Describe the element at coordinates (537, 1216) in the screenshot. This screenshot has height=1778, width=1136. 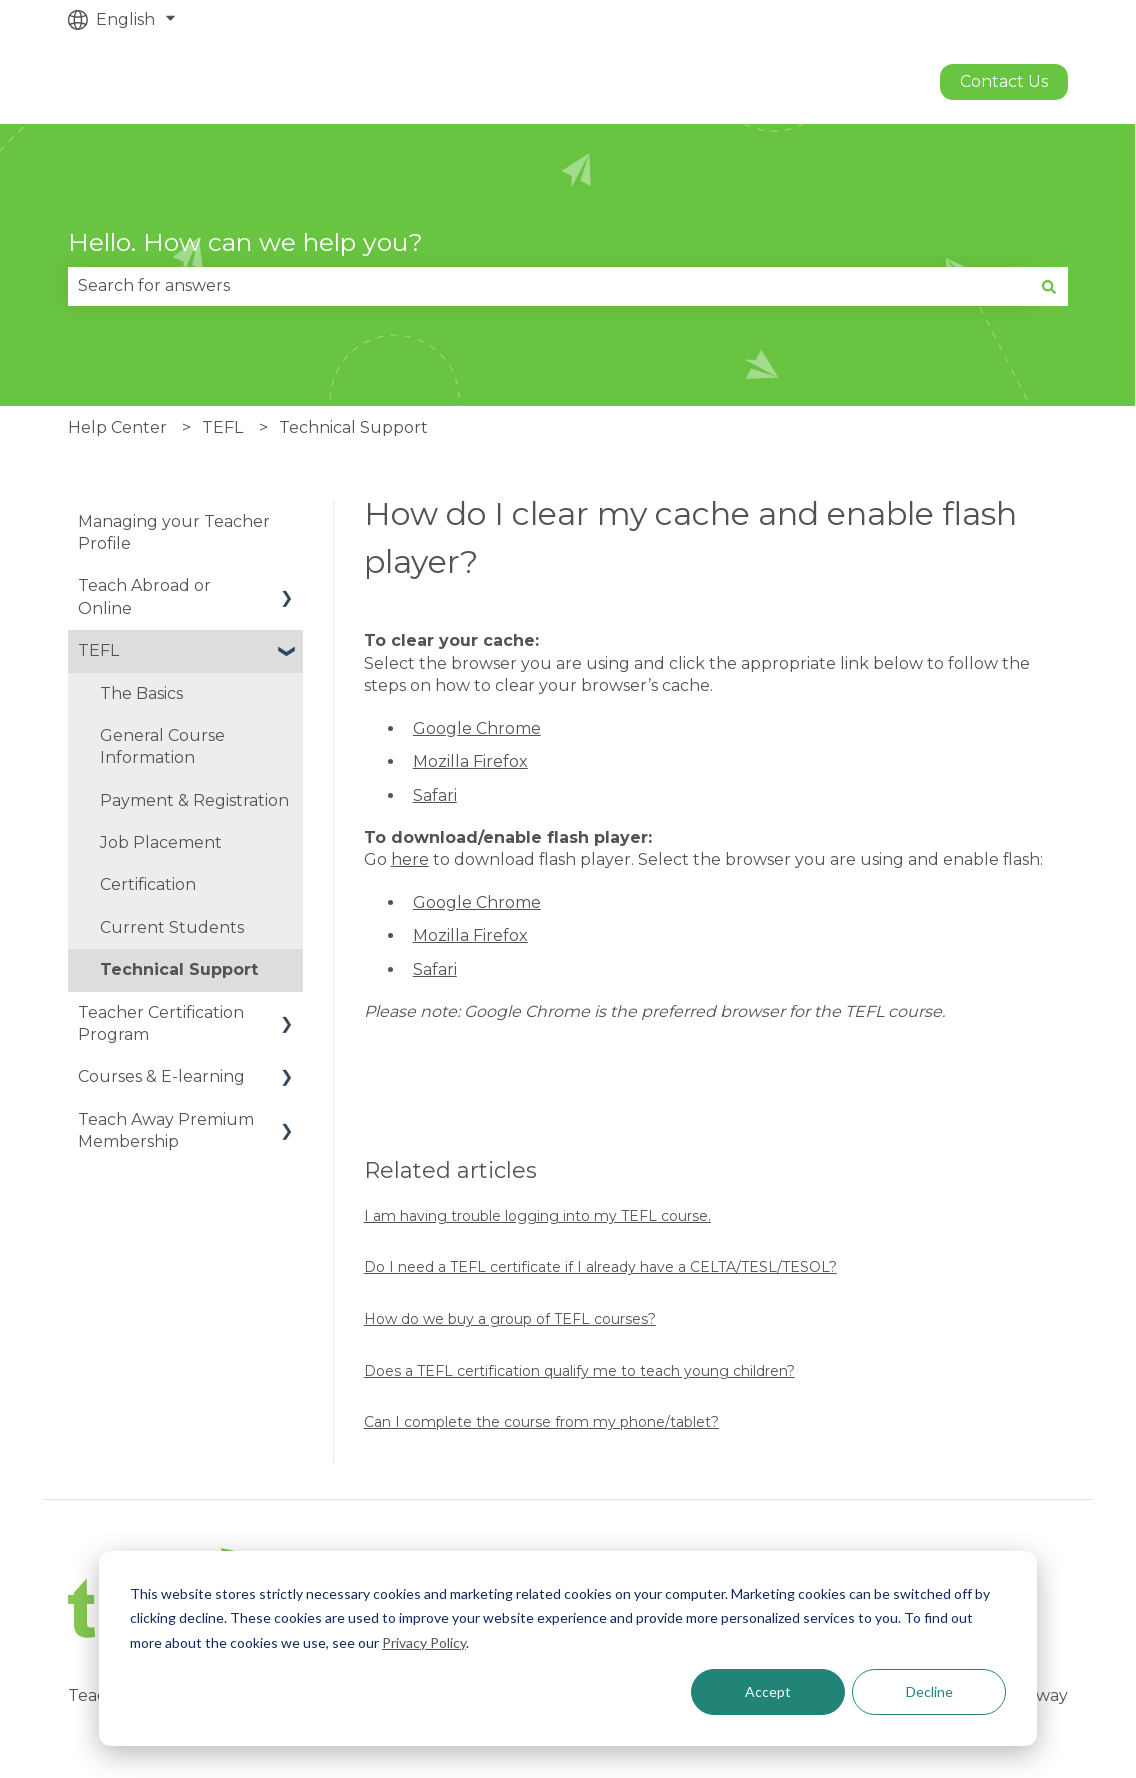
I see `I am having trouble logging into my TEFL course.` at that location.